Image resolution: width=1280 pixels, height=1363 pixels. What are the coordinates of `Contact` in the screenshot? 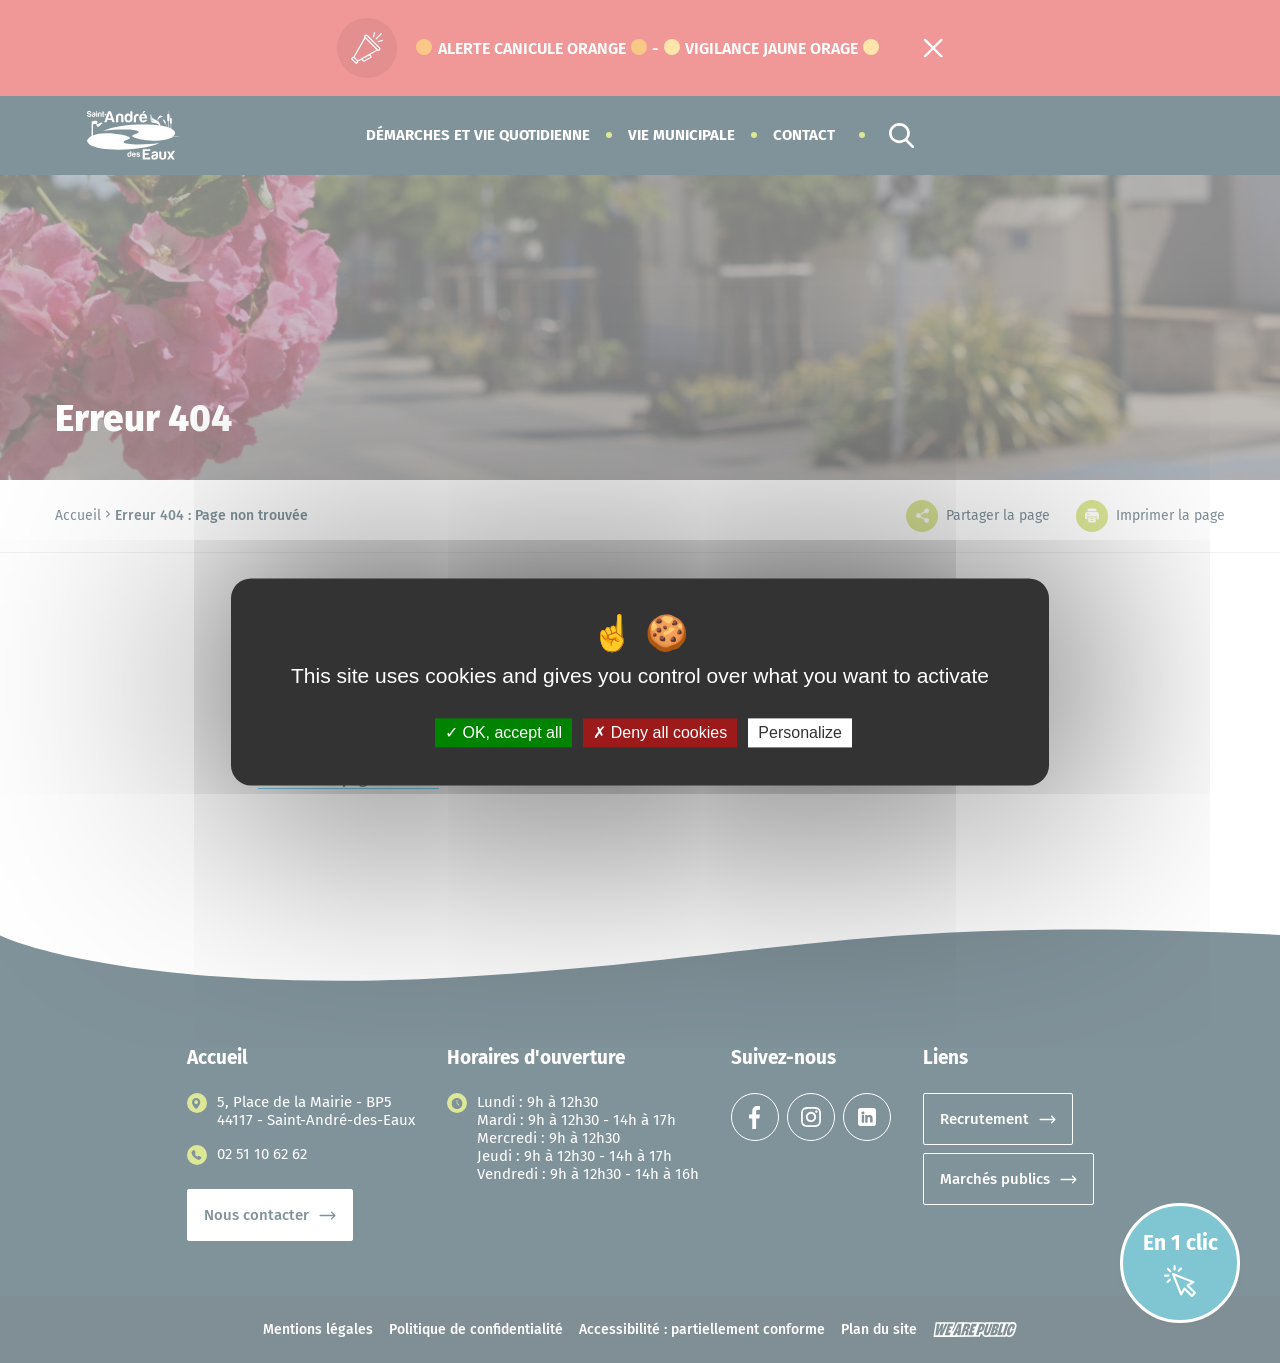 It's located at (804, 135).